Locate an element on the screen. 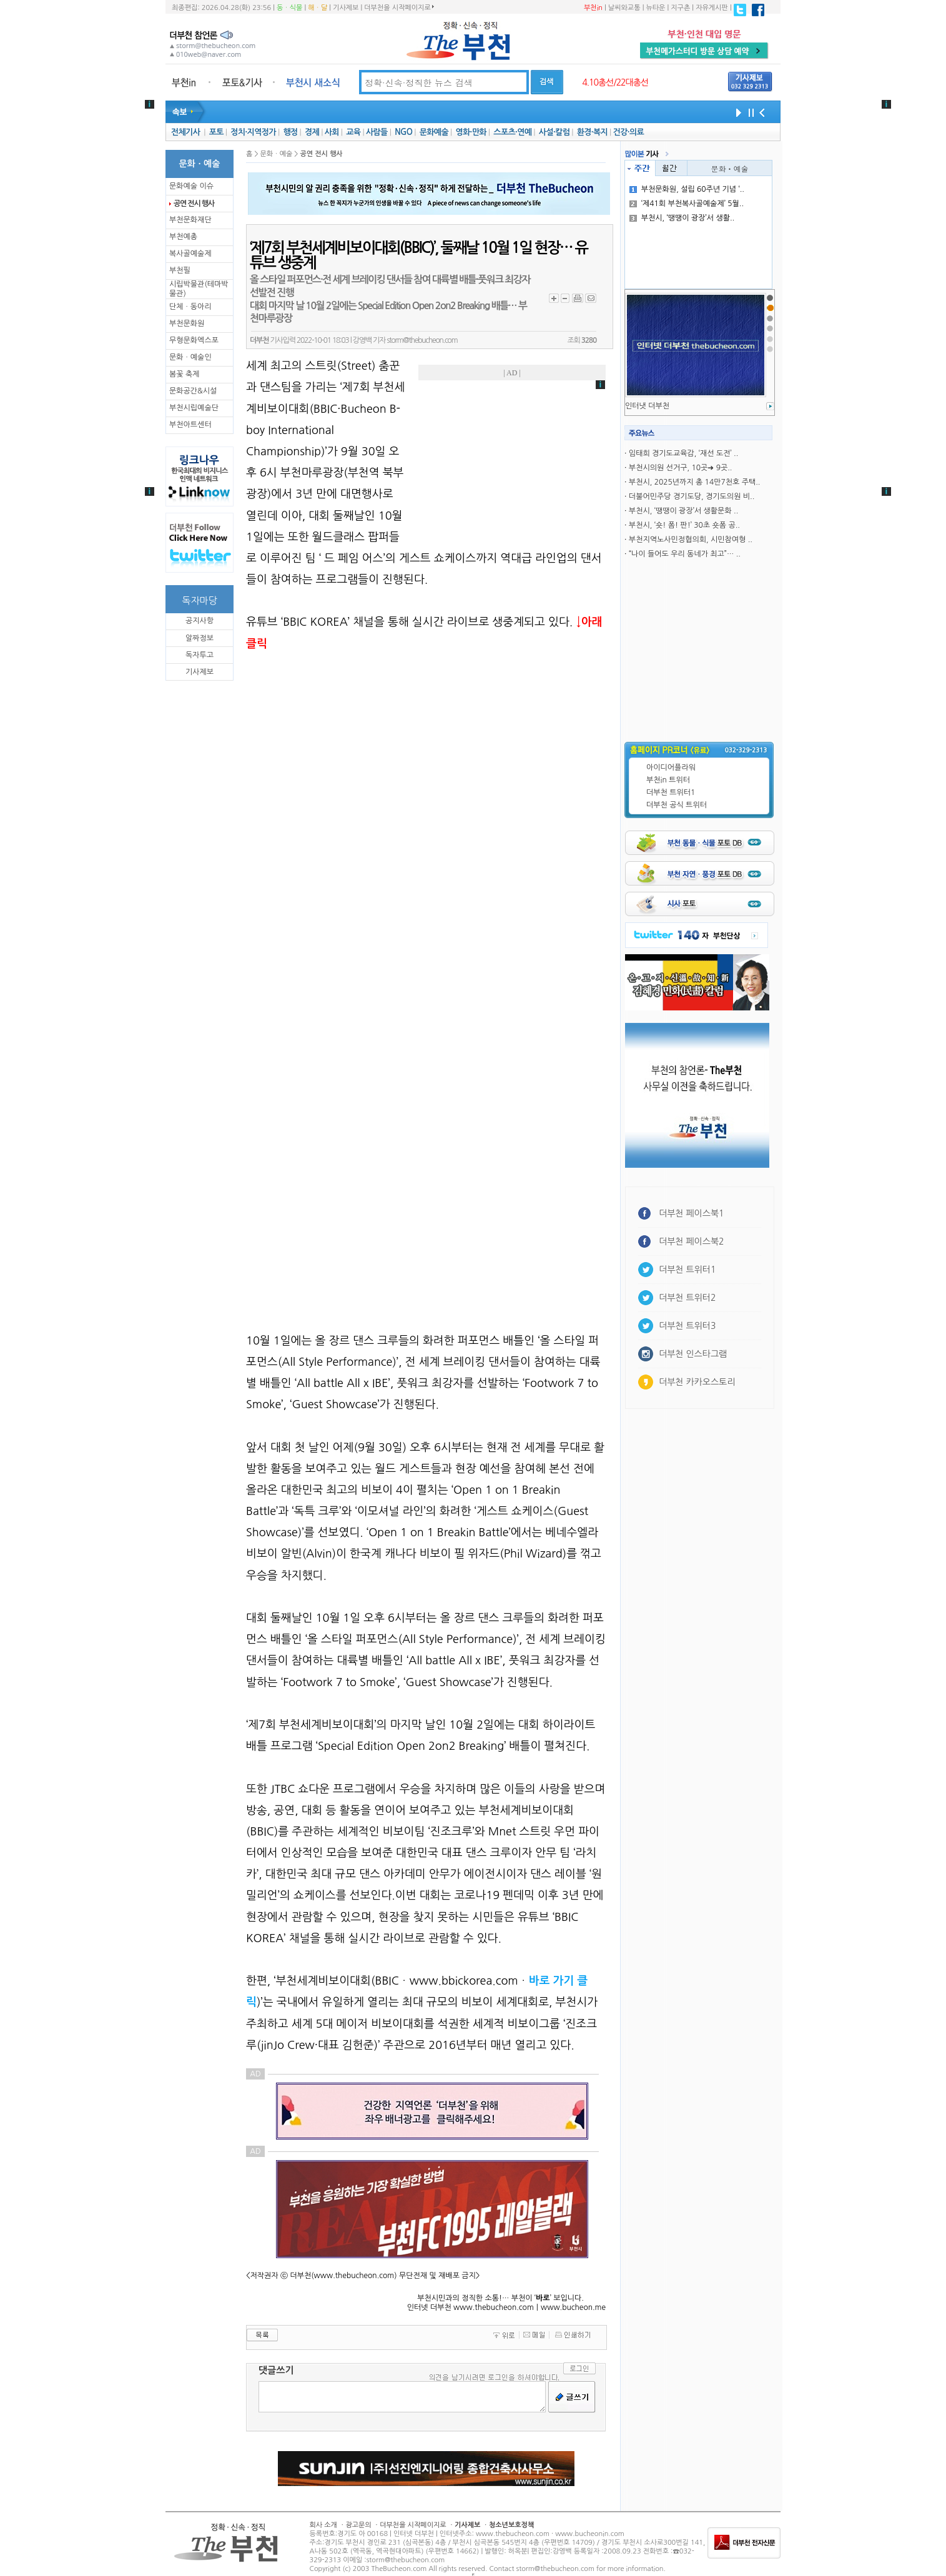 This screenshot has width=946, height=2576. 부천문화원, 설립 60주년 기념 ‘.. is located at coordinates (686, 189).